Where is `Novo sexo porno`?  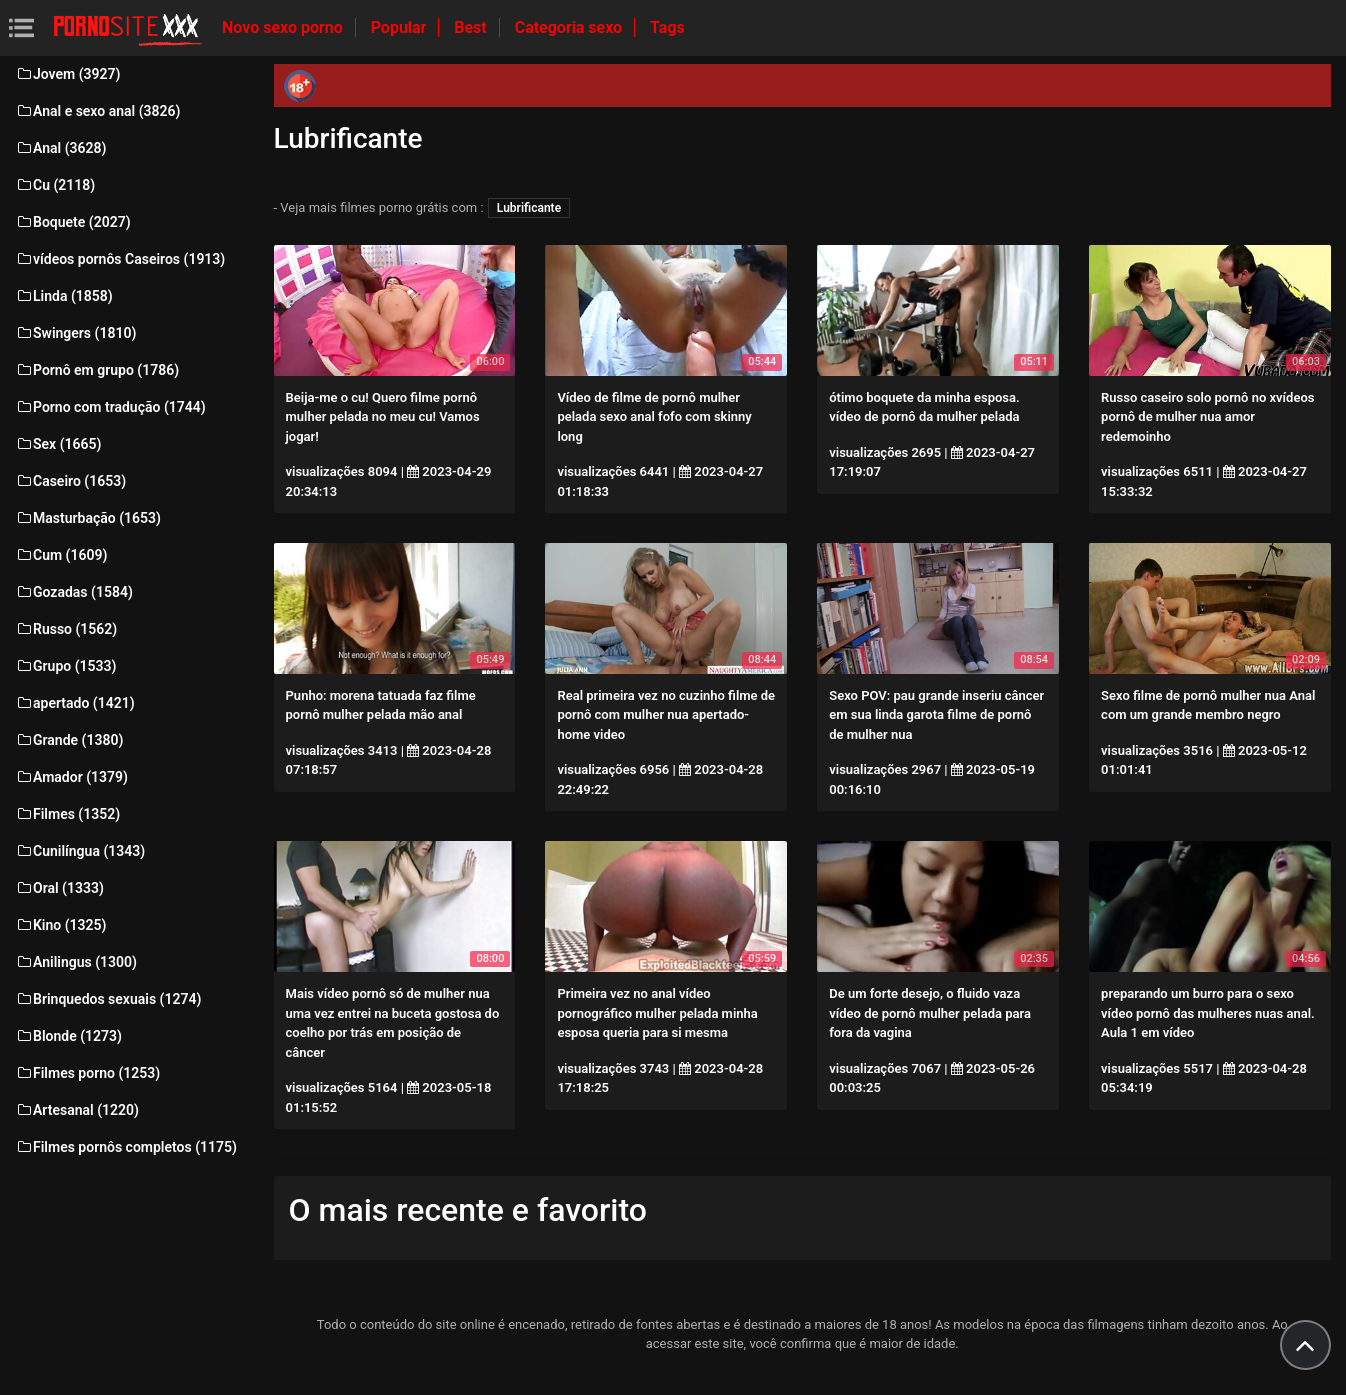
Novo sexo porno is located at coordinates (284, 27).